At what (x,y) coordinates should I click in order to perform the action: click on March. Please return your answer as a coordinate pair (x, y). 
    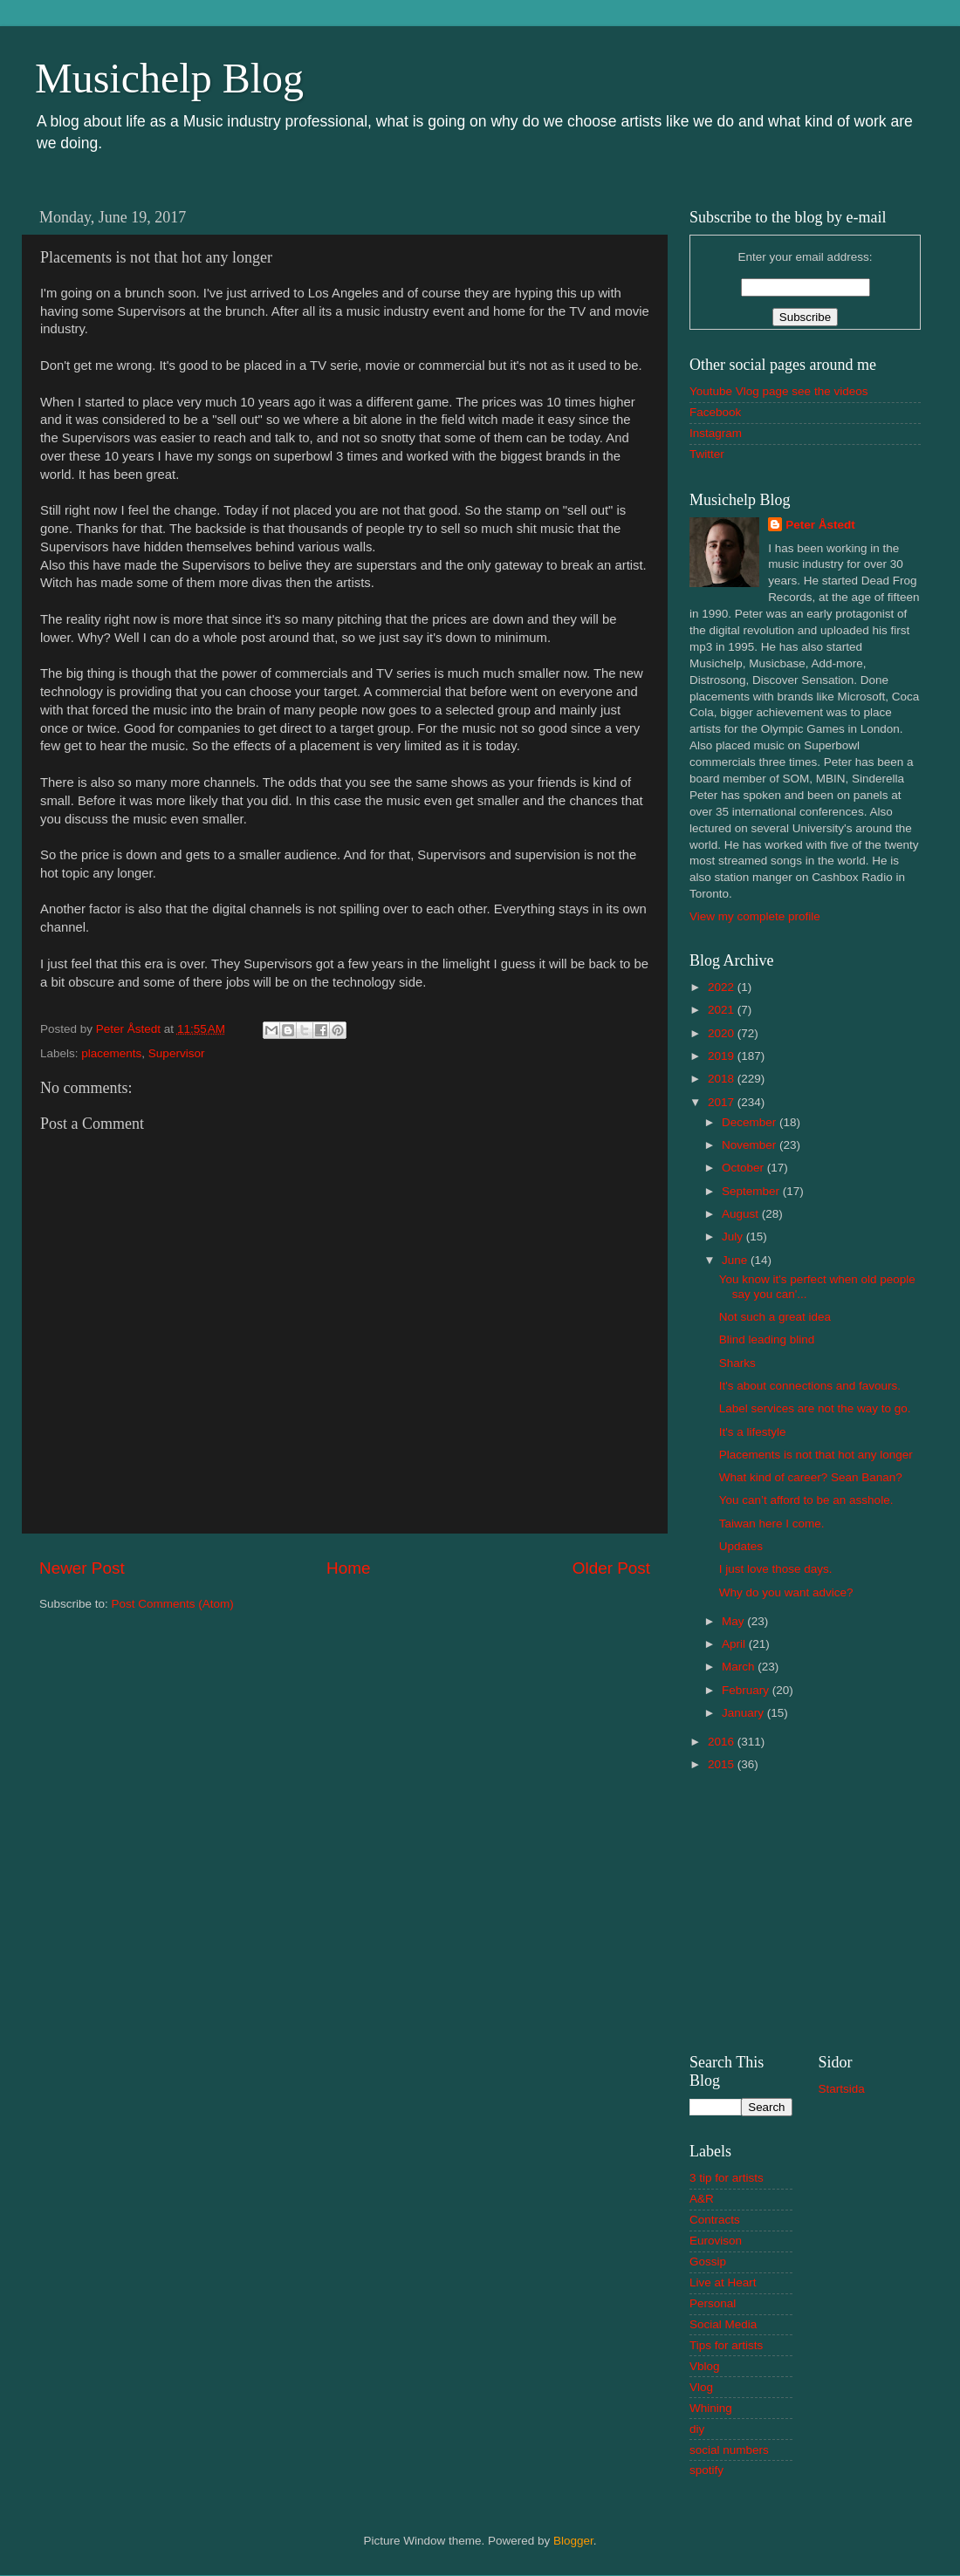
    Looking at the image, I should click on (740, 1666).